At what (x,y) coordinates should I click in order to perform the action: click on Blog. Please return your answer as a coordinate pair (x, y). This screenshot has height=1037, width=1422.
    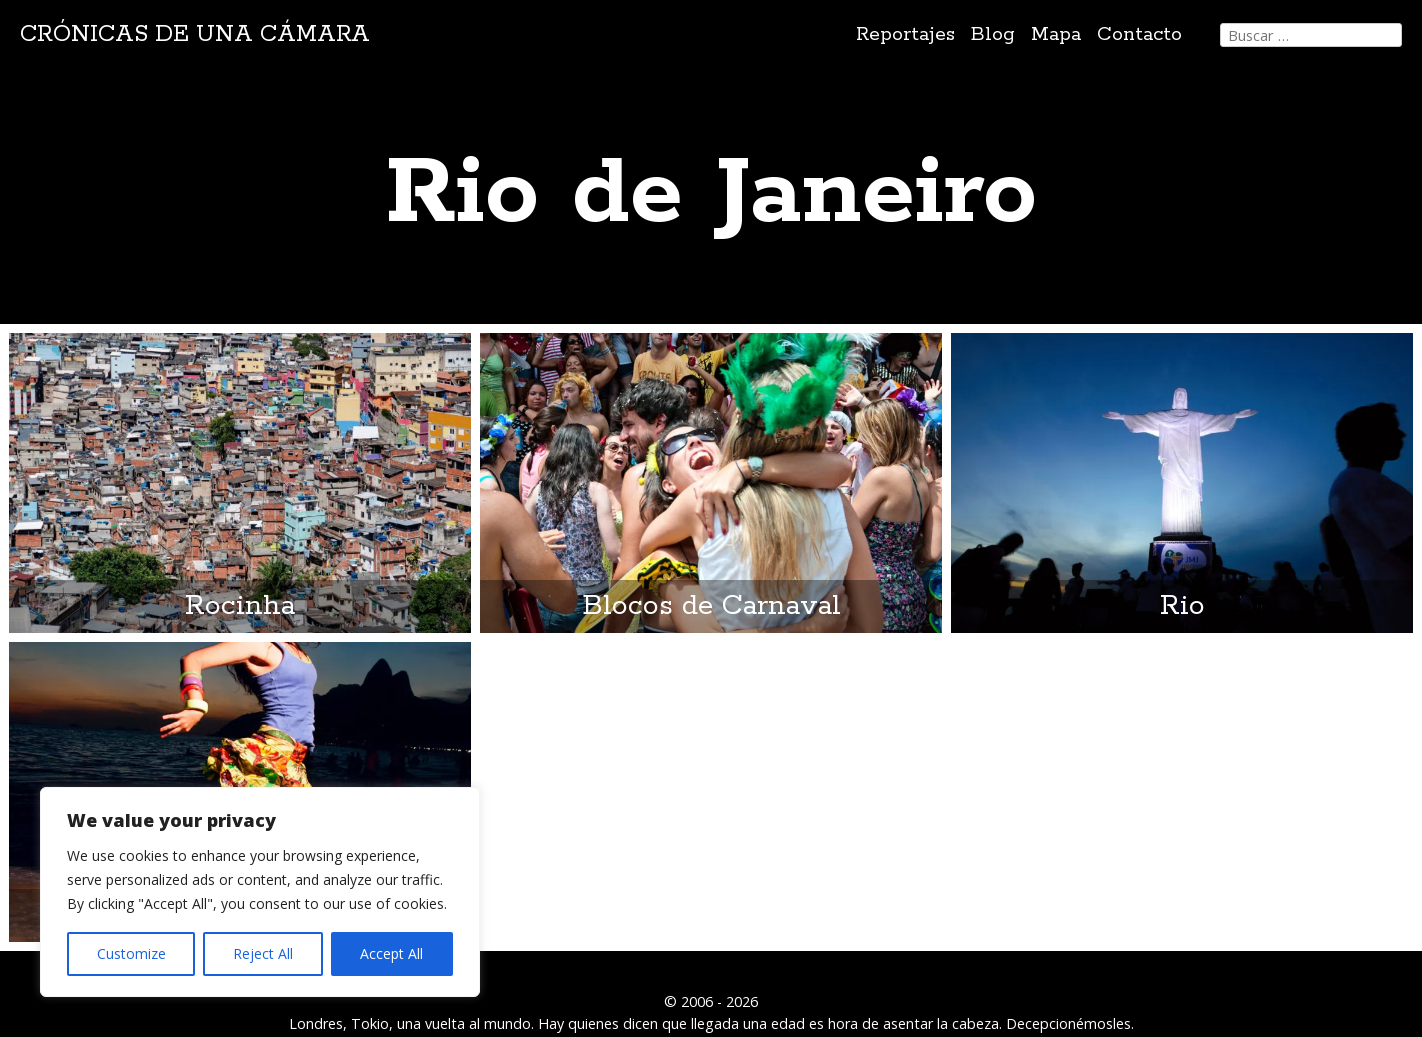
    Looking at the image, I should click on (993, 34).